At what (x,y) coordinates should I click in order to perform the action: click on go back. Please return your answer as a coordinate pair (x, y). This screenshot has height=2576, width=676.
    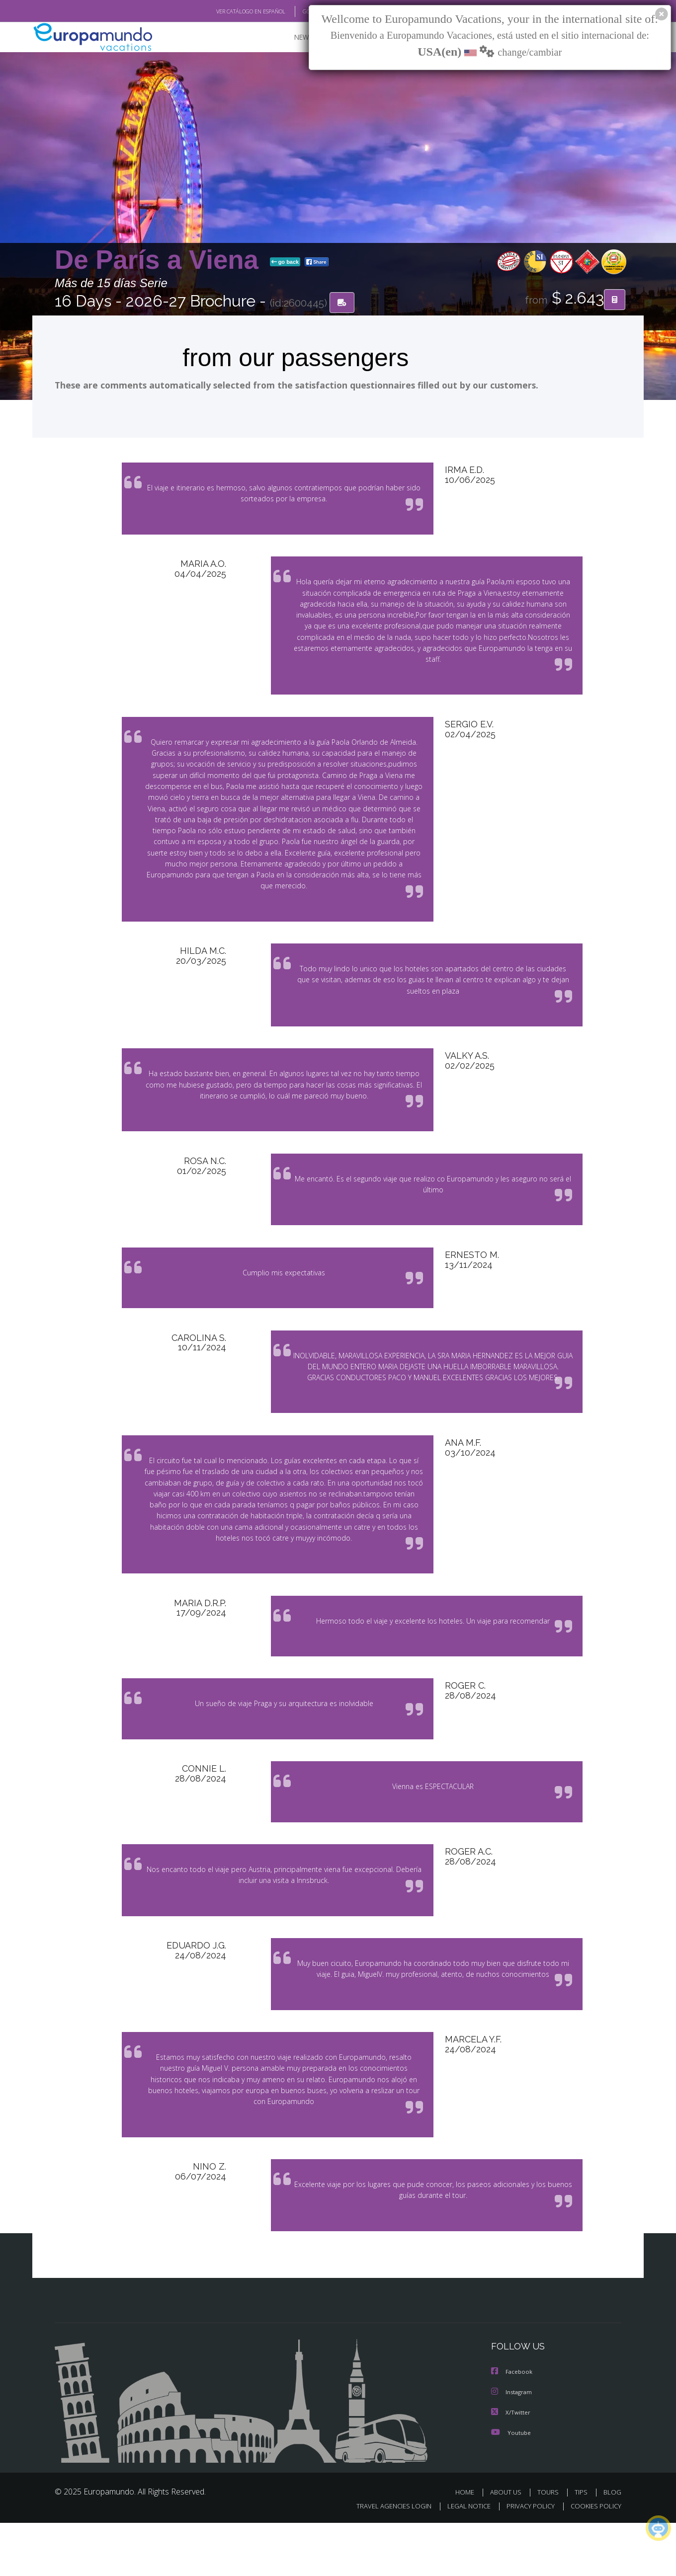
    Looking at the image, I should click on (285, 262).